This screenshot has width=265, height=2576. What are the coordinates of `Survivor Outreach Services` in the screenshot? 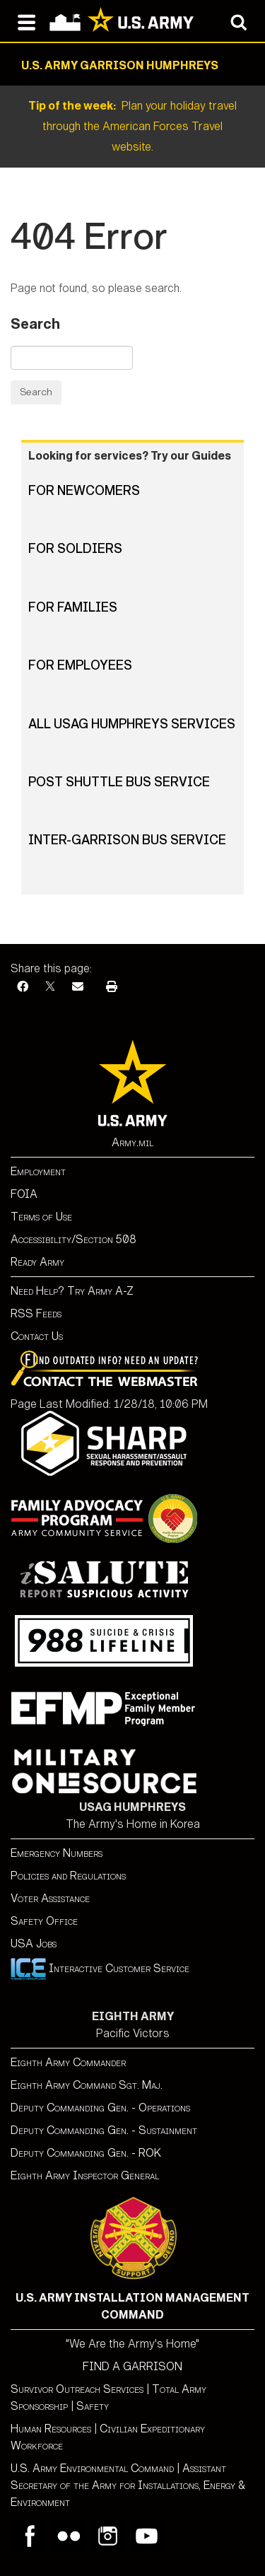 It's located at (77, 2389).